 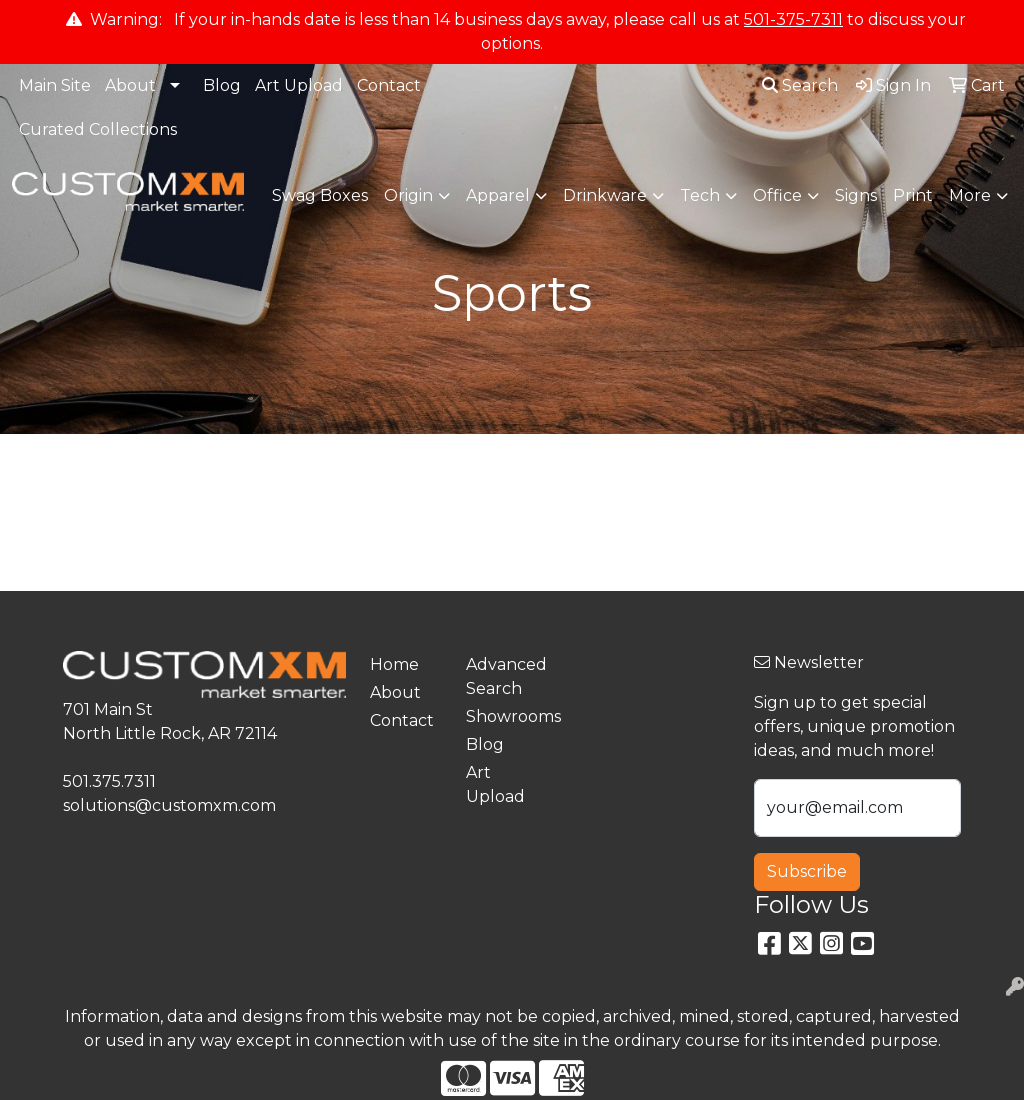 What do you see at coordinates (389, 85) in the screenshot?
I see `Contact` at bounding box center [389, 85].